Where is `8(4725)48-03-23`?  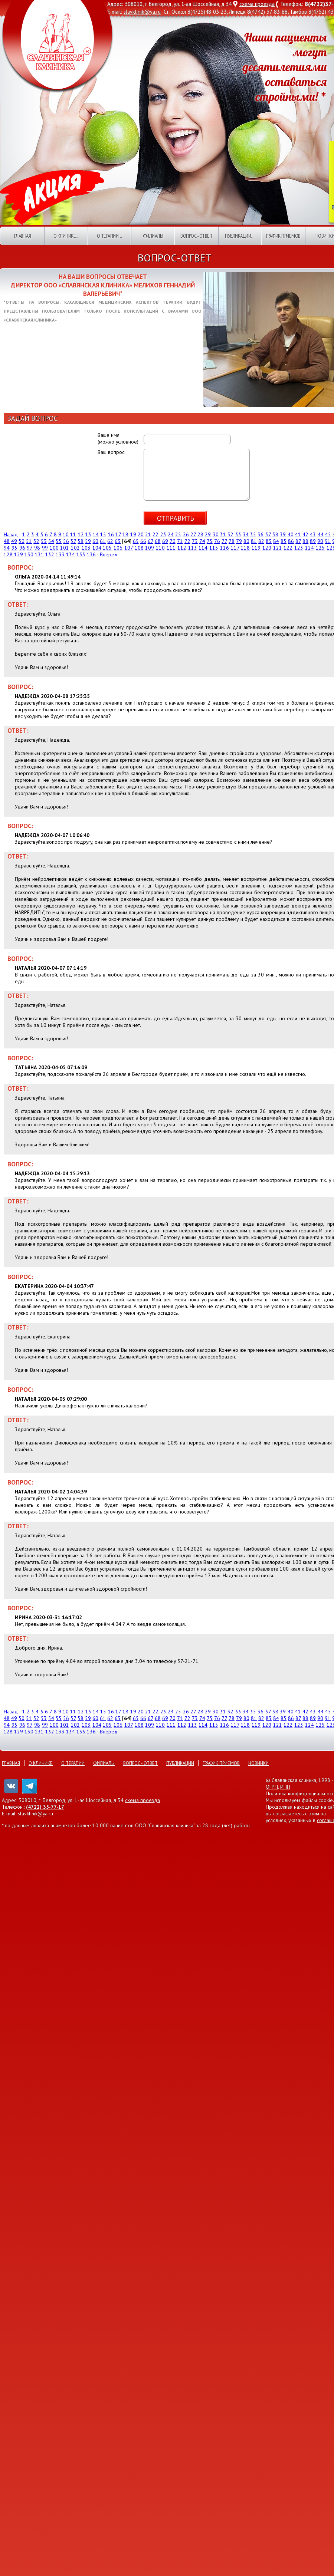 8(4725)48-03-23 is located at coordinates (207, 11).